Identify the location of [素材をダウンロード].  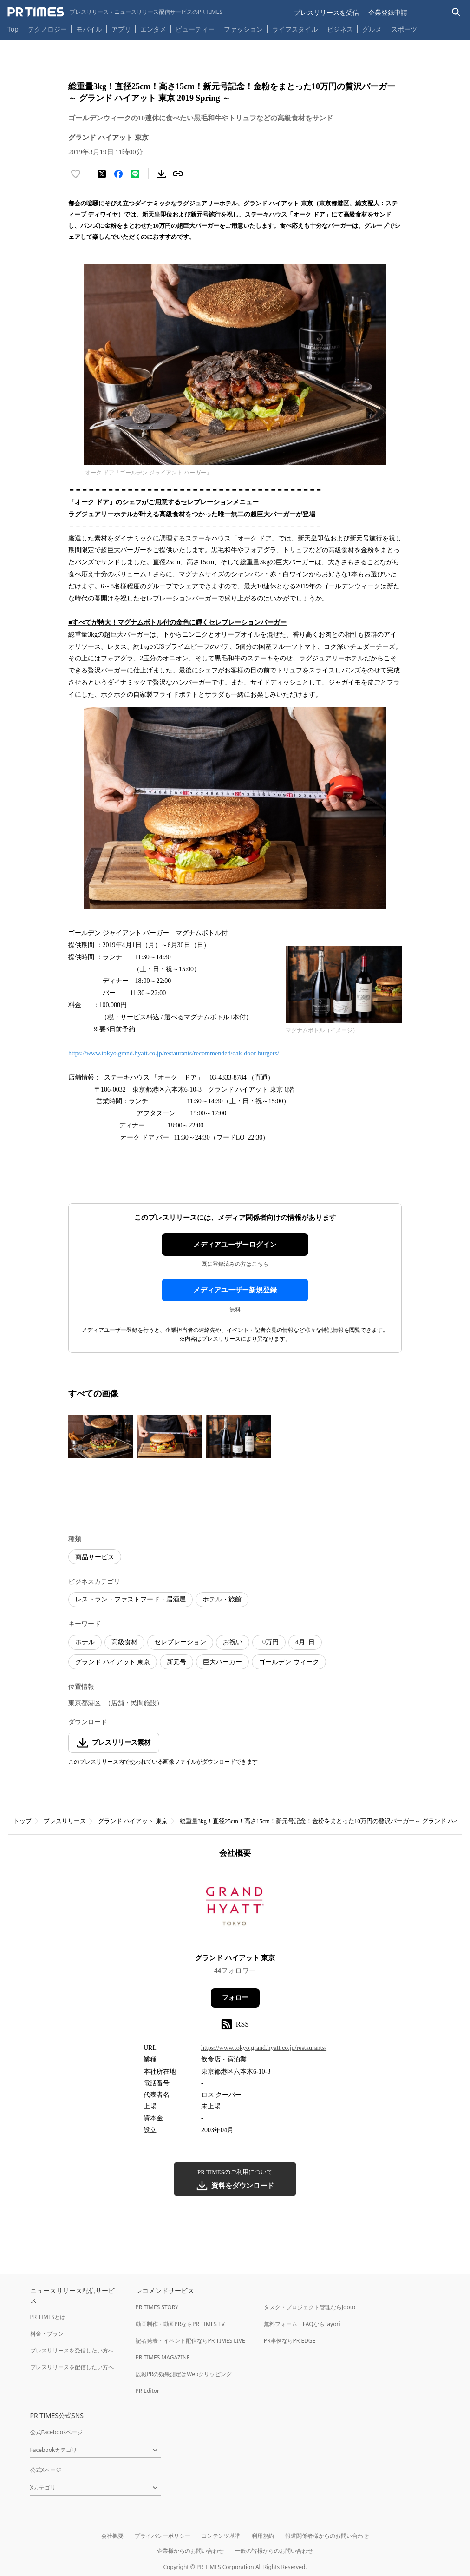
(161, 173).